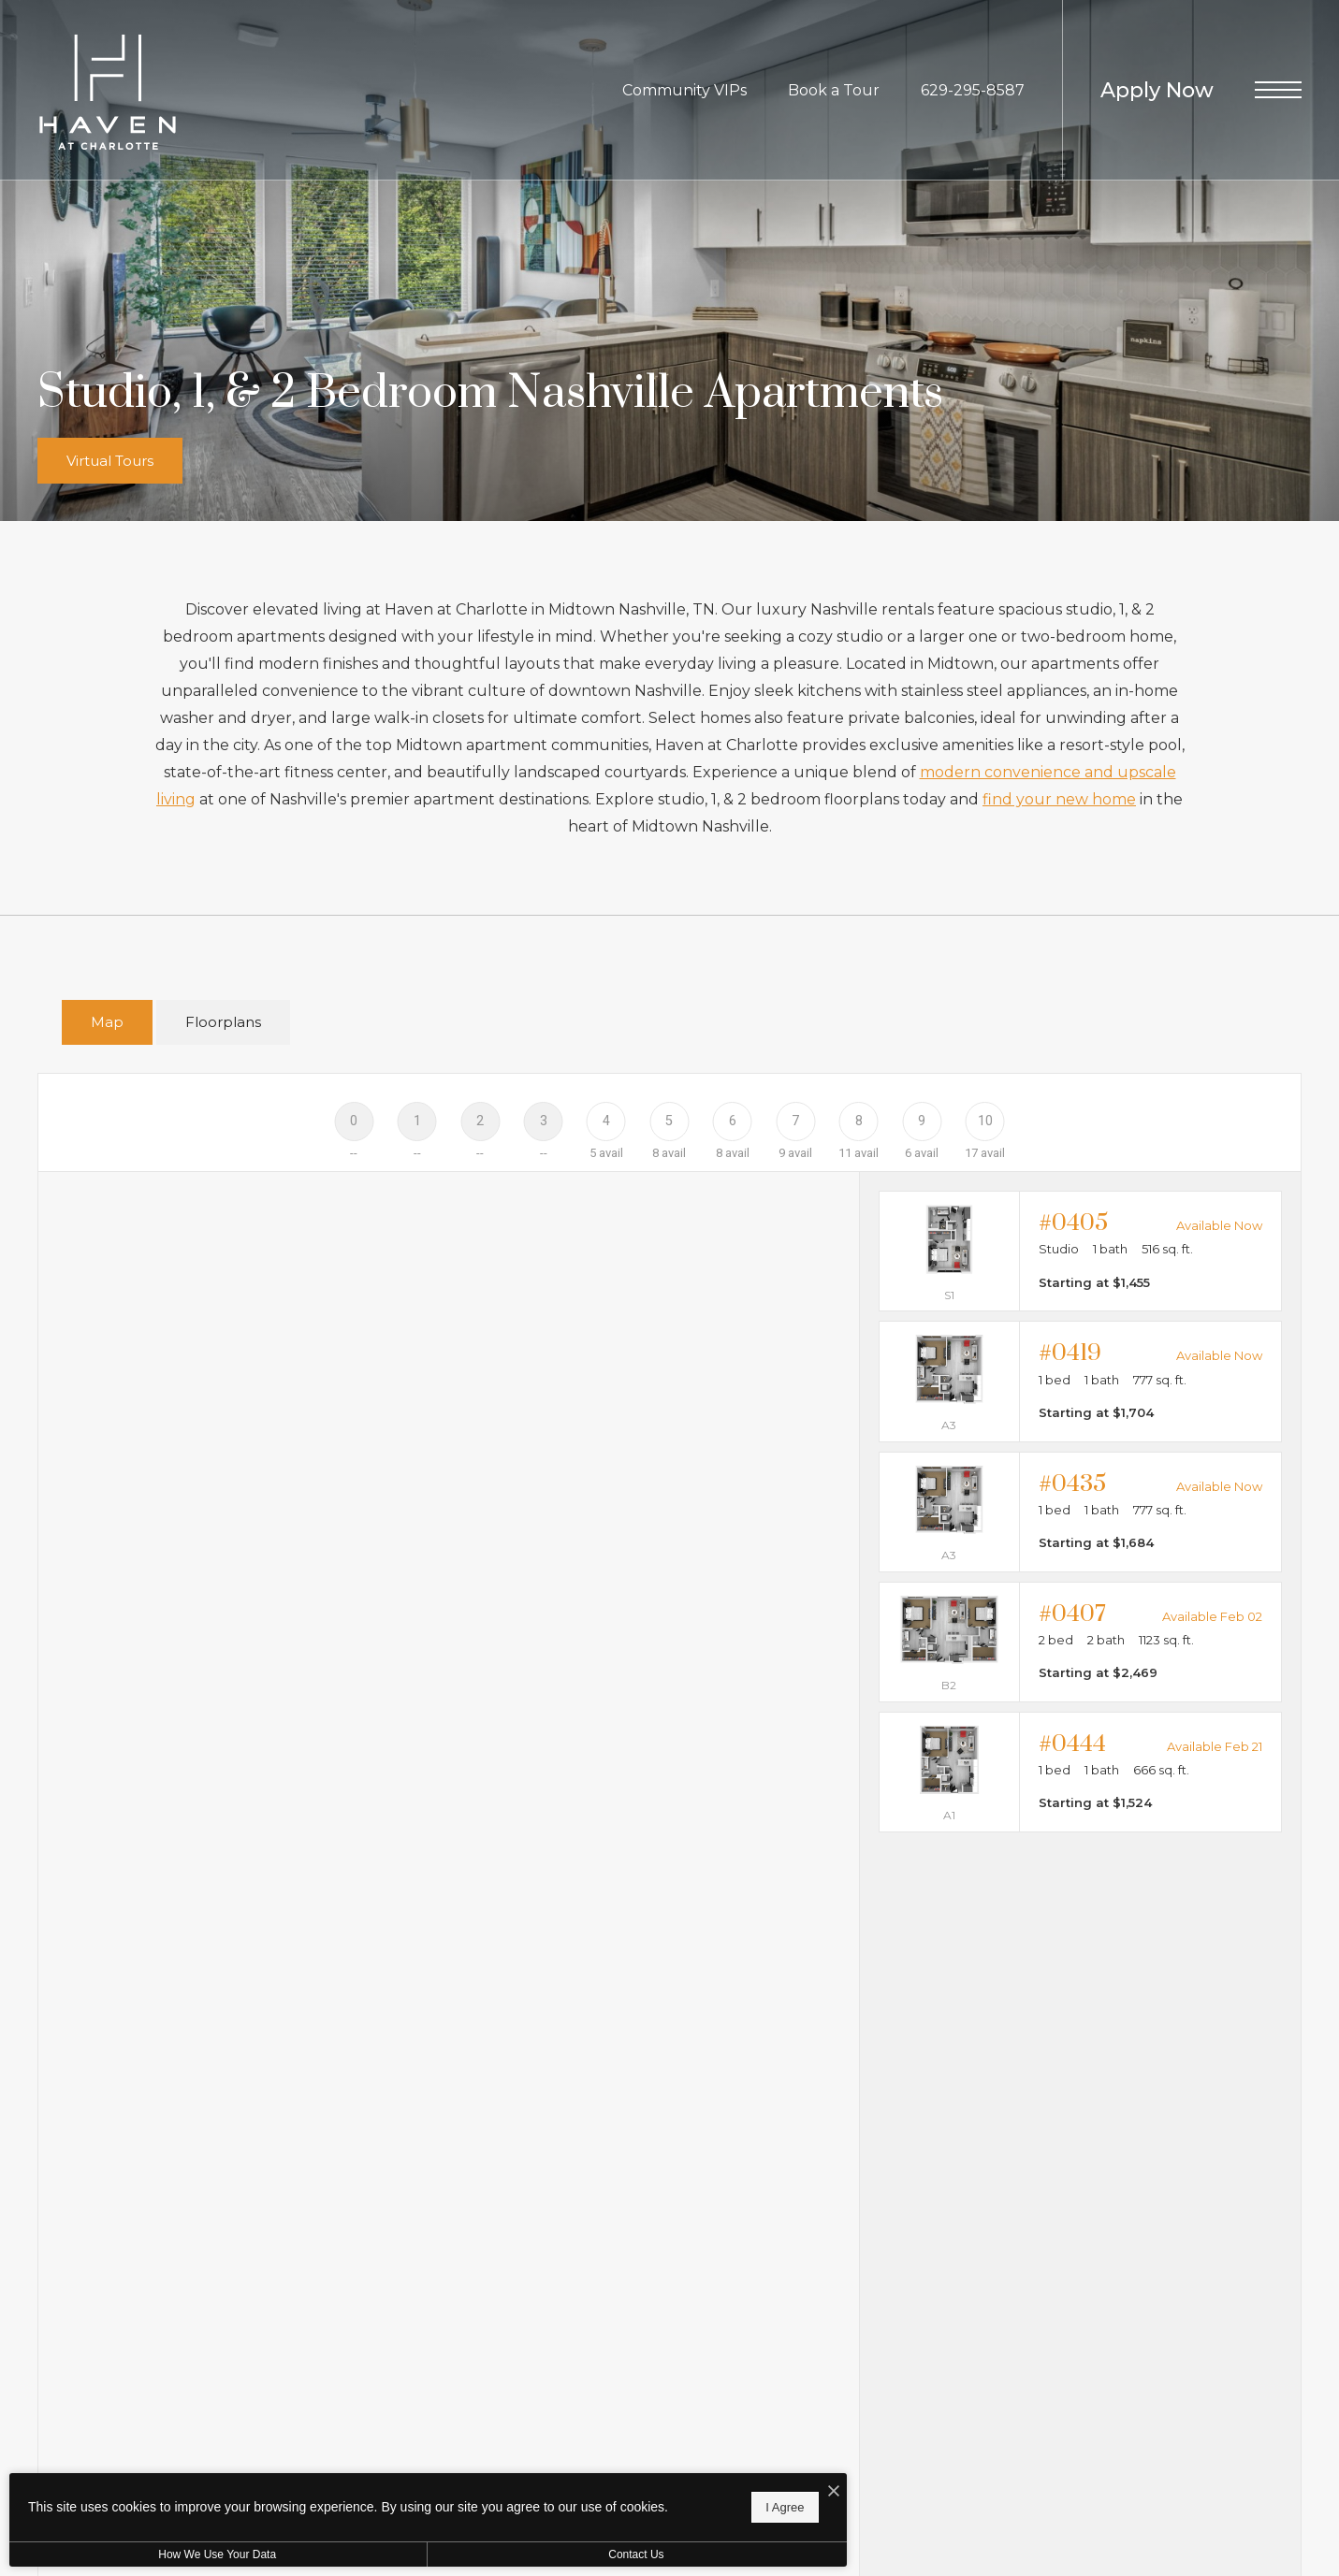 Image resolution: width=1339 pixels, height=2576 pixels. What do you see at coordinates (984, 1120) in the screenshot?
I see `[Floor 10]` at bounding box center [984, 1120].